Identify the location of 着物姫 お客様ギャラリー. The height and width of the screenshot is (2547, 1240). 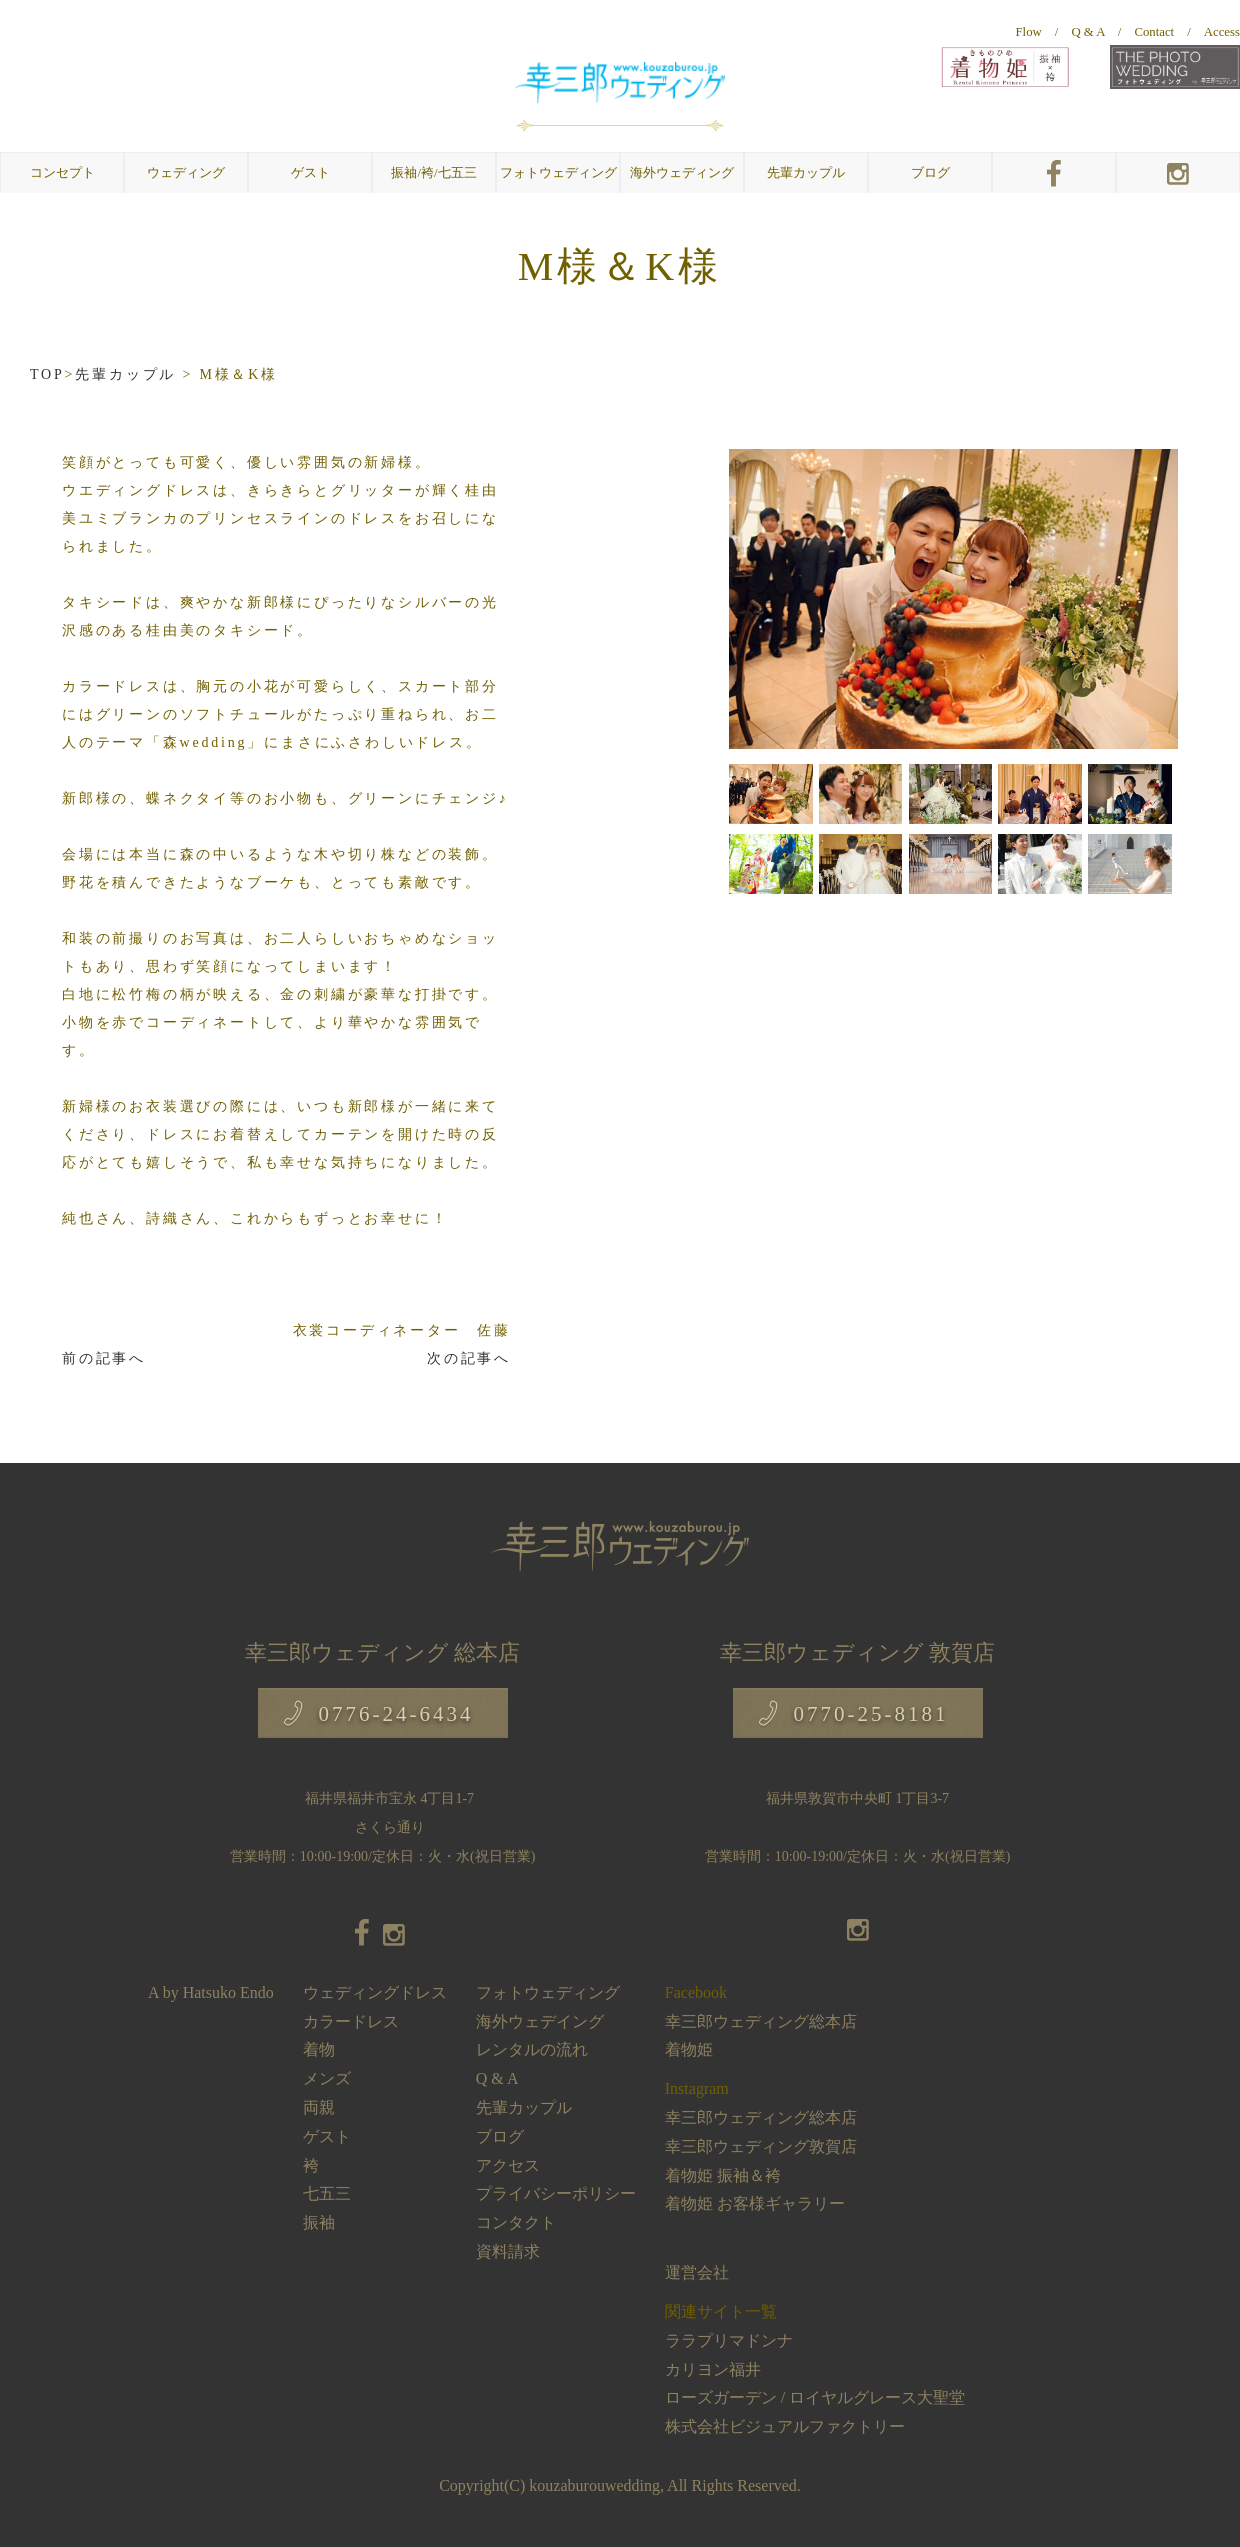
(755, 2203).